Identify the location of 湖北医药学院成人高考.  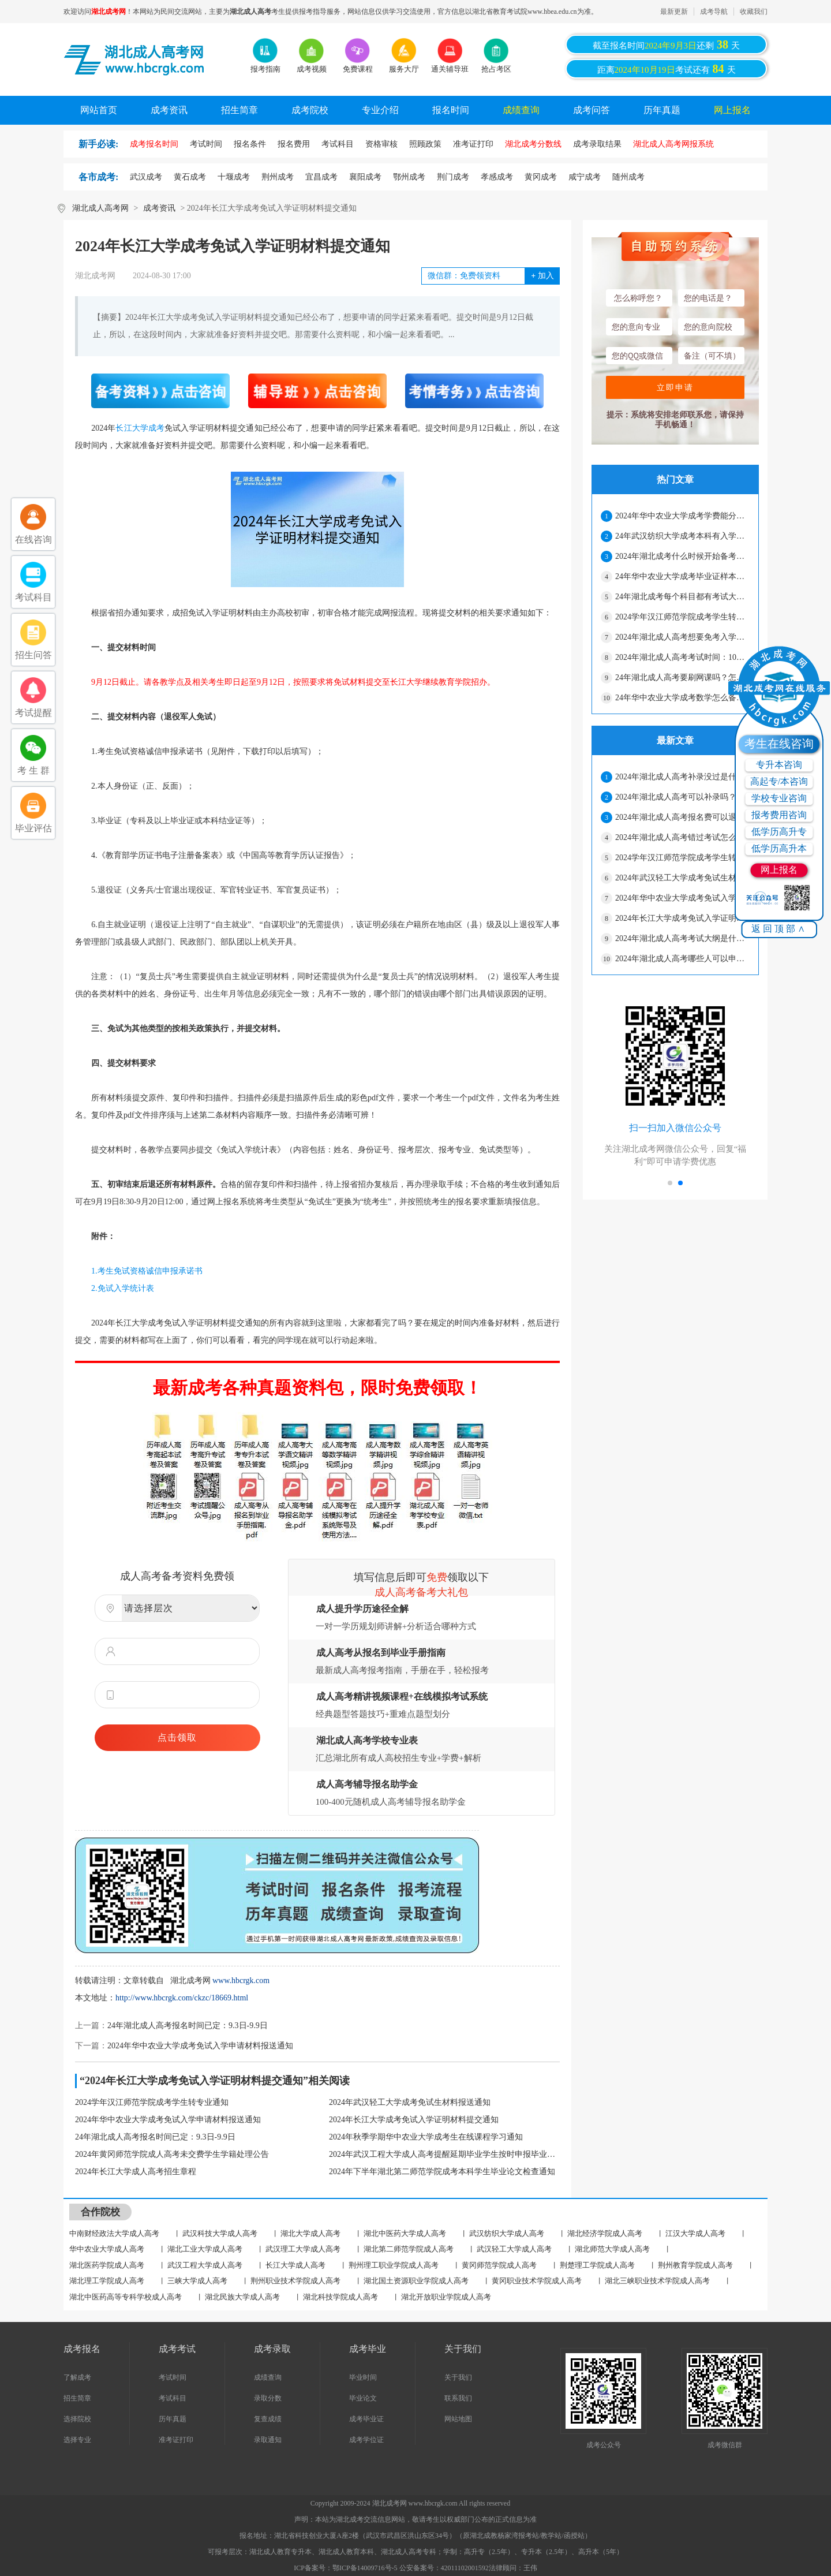
(106, 2265).